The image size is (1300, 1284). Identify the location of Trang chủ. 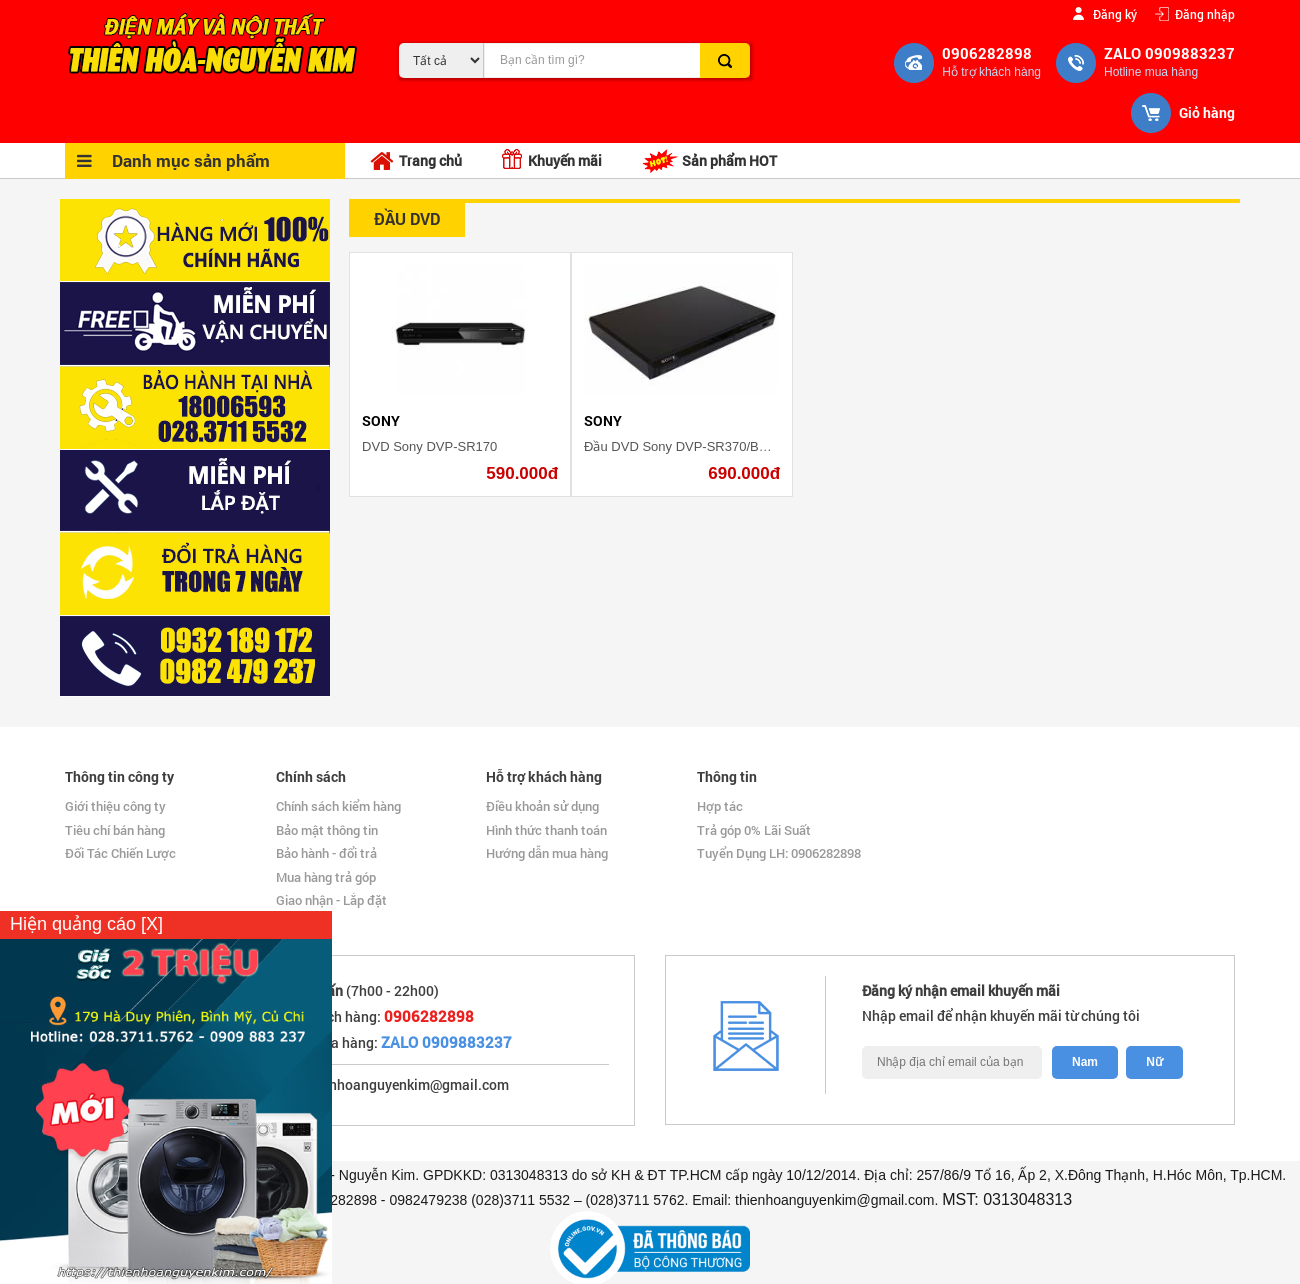
(416, 161).